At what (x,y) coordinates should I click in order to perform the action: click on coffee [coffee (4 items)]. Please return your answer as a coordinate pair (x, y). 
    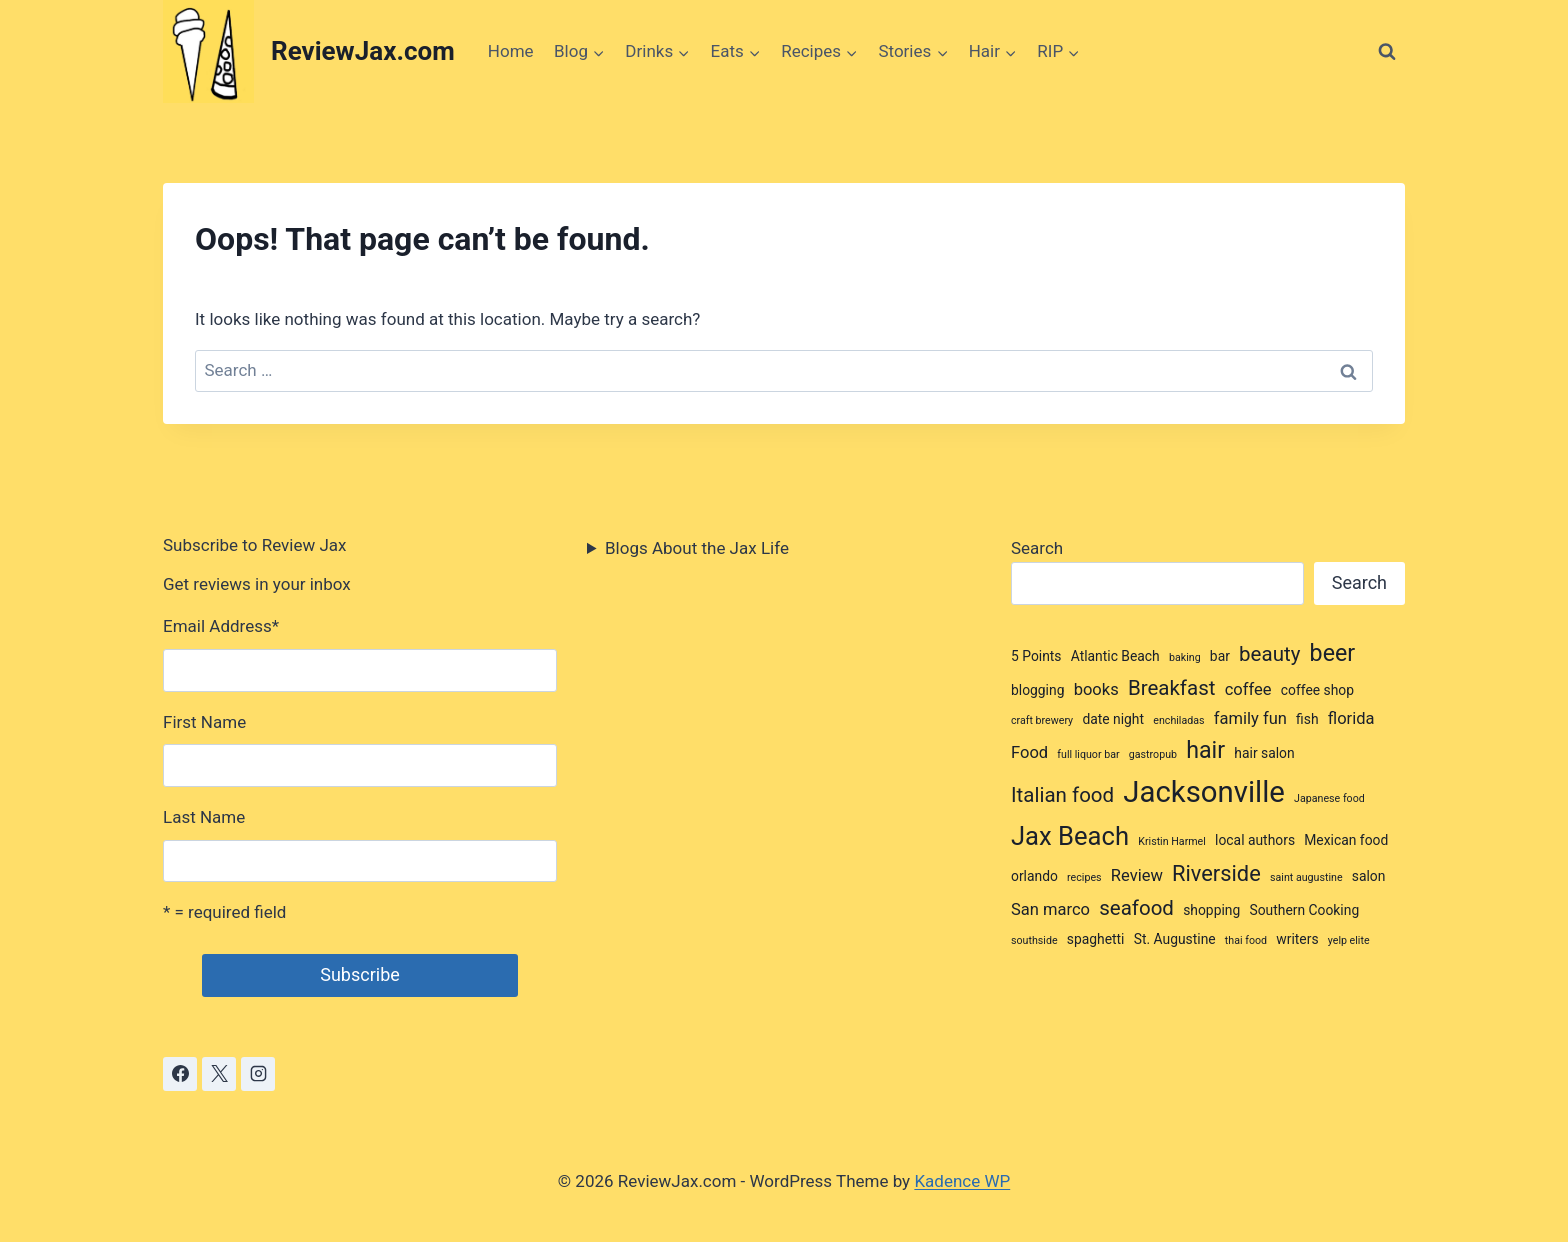
    Looking at the image, I should click on (1248, 689).